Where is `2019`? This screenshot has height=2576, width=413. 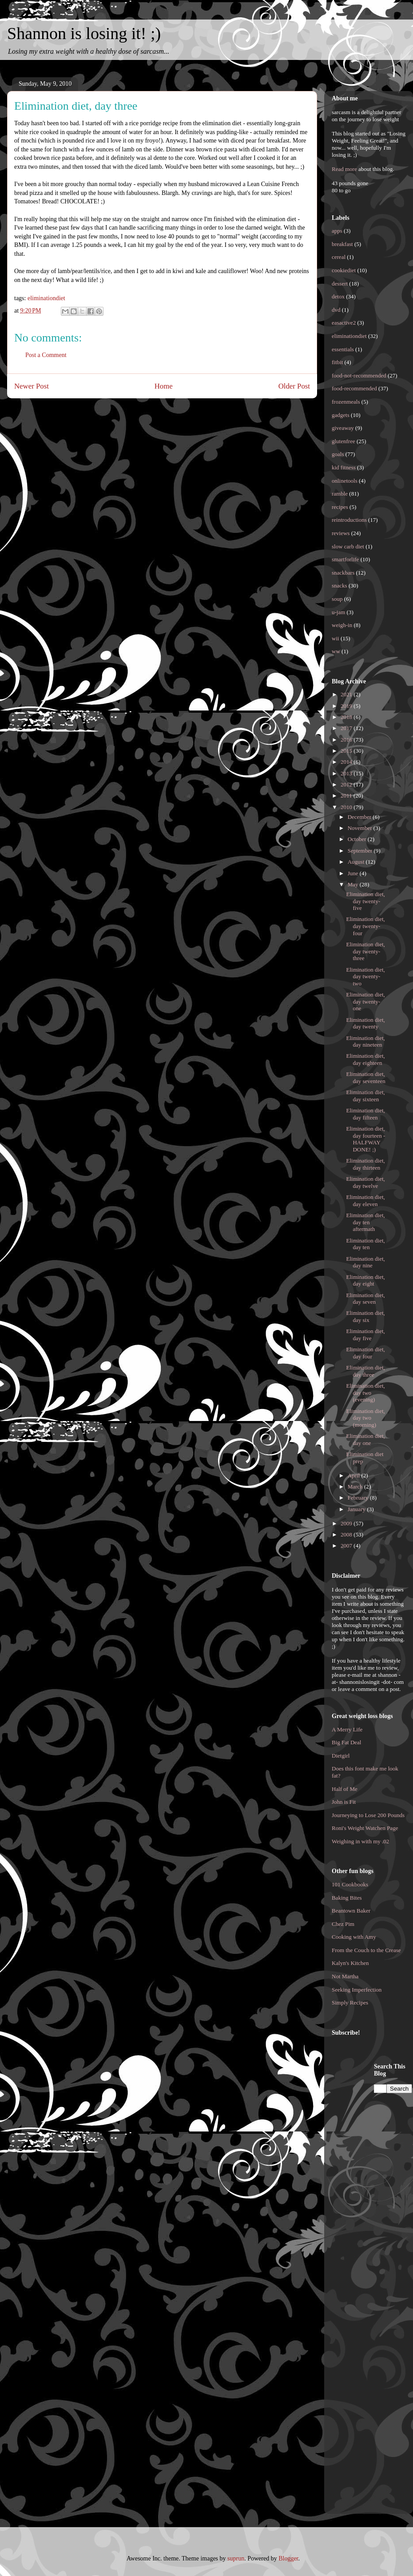
2019 is located at coordinates (347, 706).